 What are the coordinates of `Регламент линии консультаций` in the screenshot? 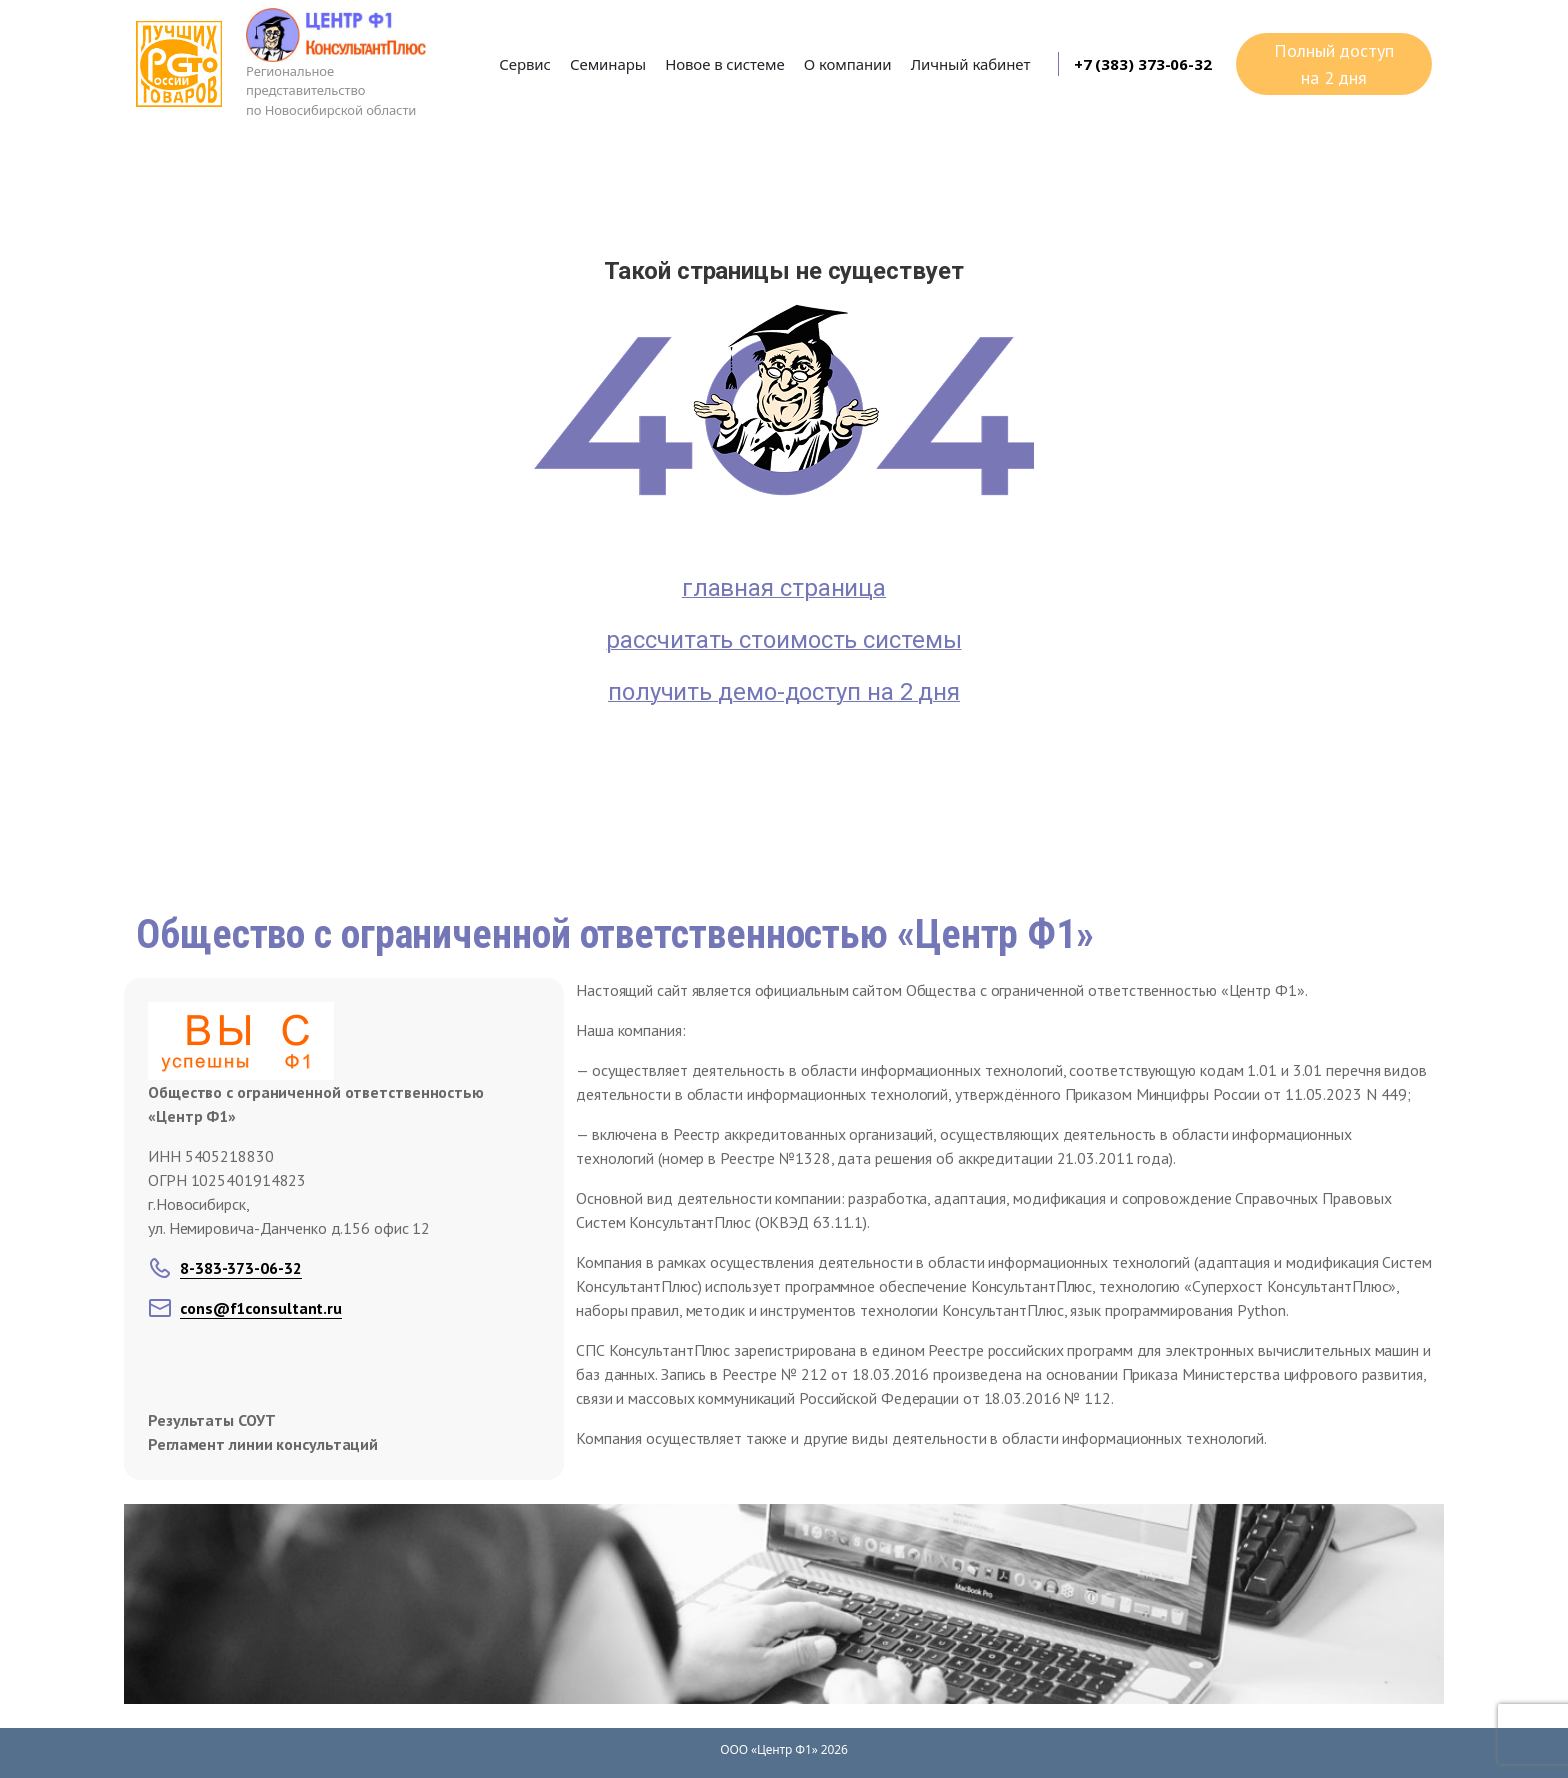 It's located at (263, 1444).